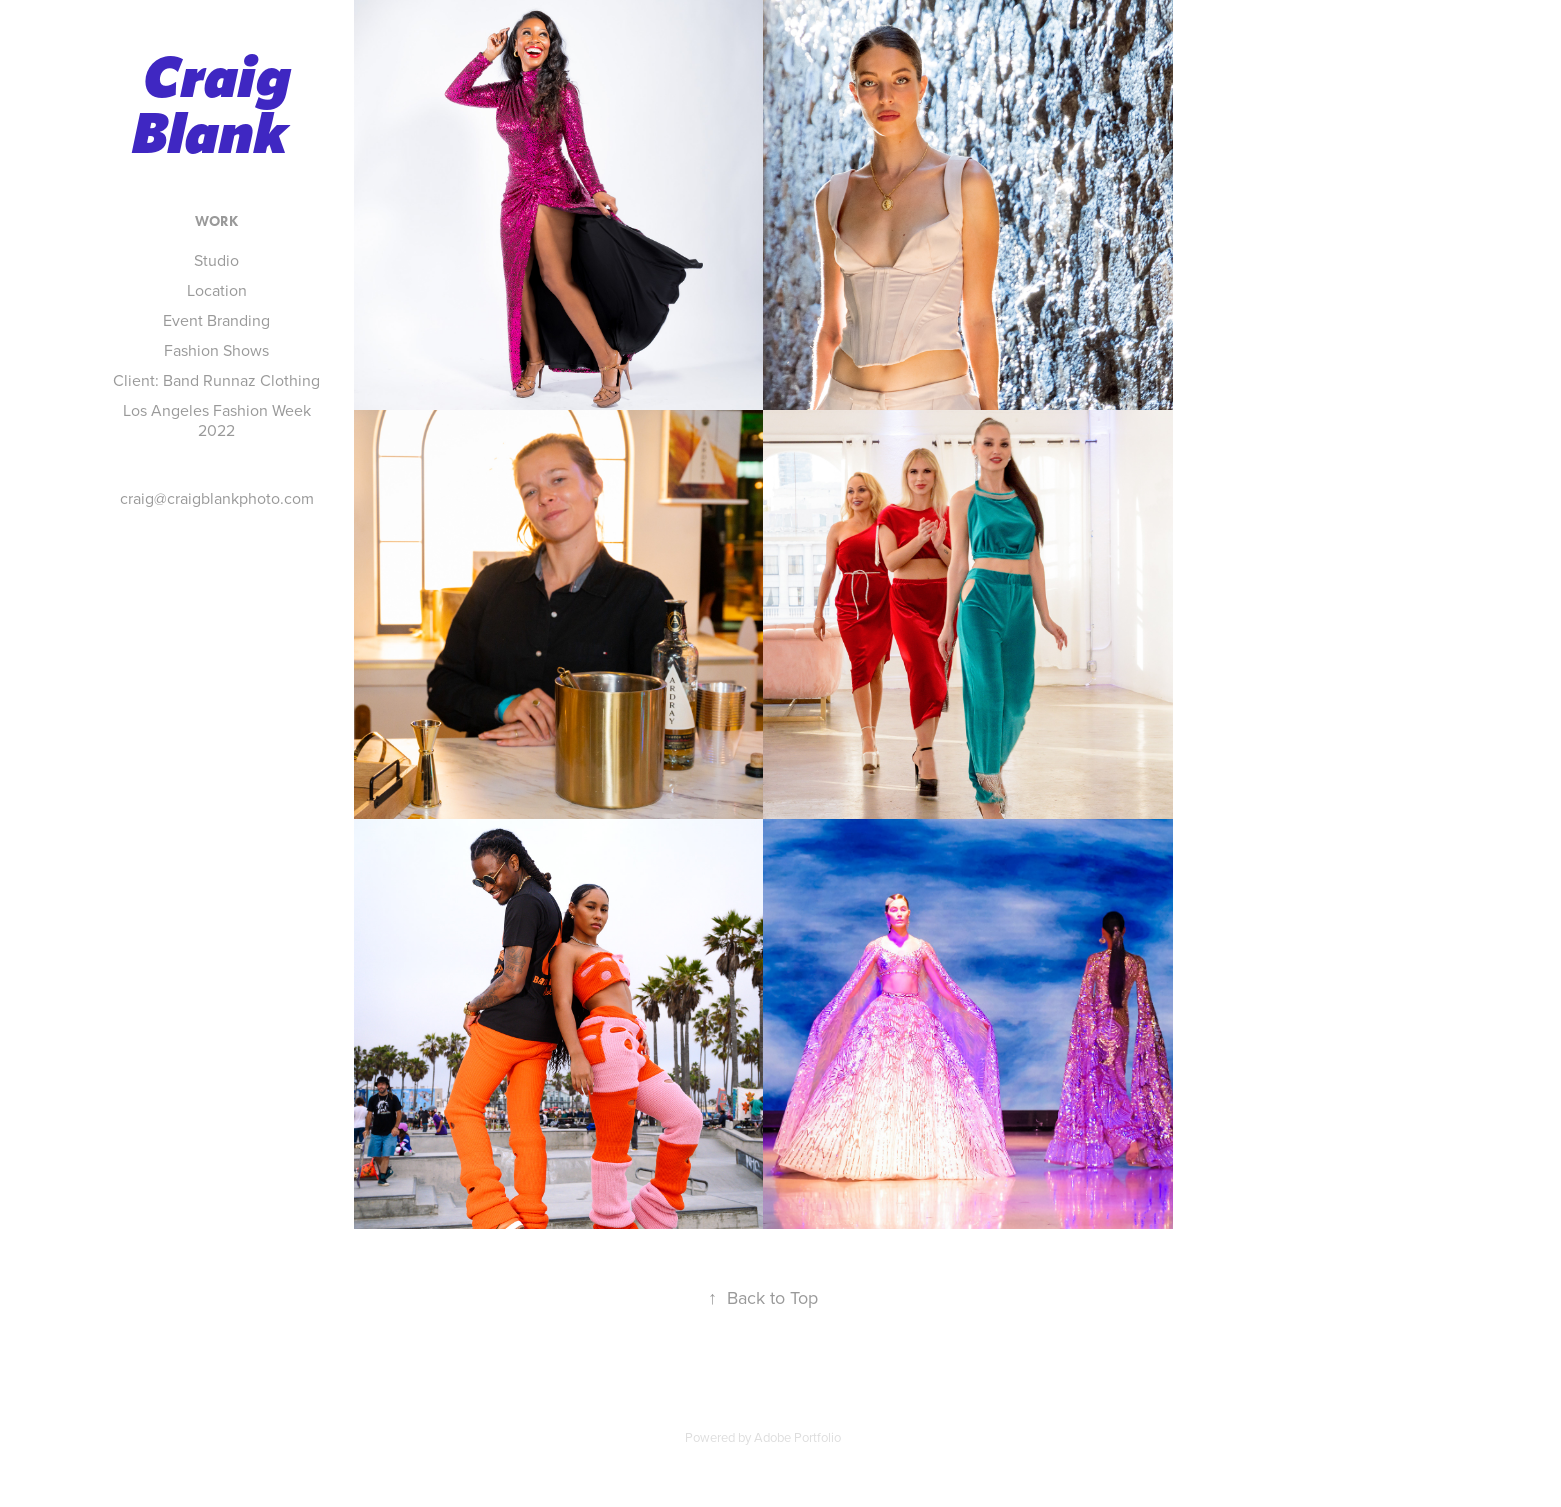 The height and width of the screenshot is (1507, 1561). I want to click on Craig Blank, so click(218, 106).